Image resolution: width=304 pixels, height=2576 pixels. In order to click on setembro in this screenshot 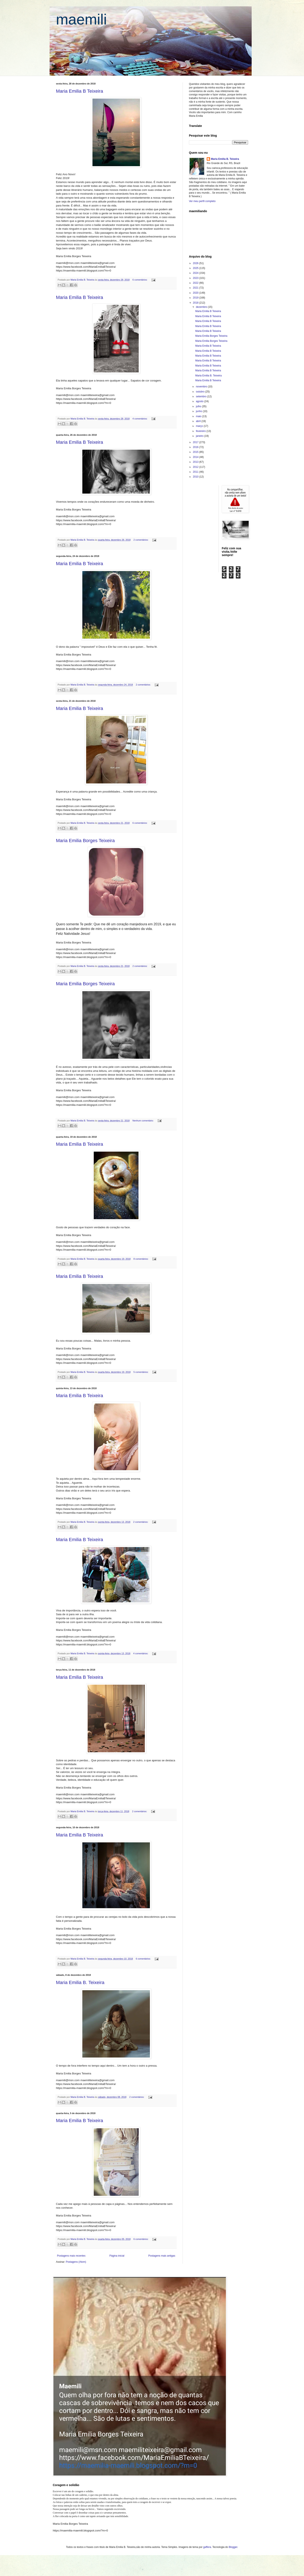, I will do `click(201, 396)`.